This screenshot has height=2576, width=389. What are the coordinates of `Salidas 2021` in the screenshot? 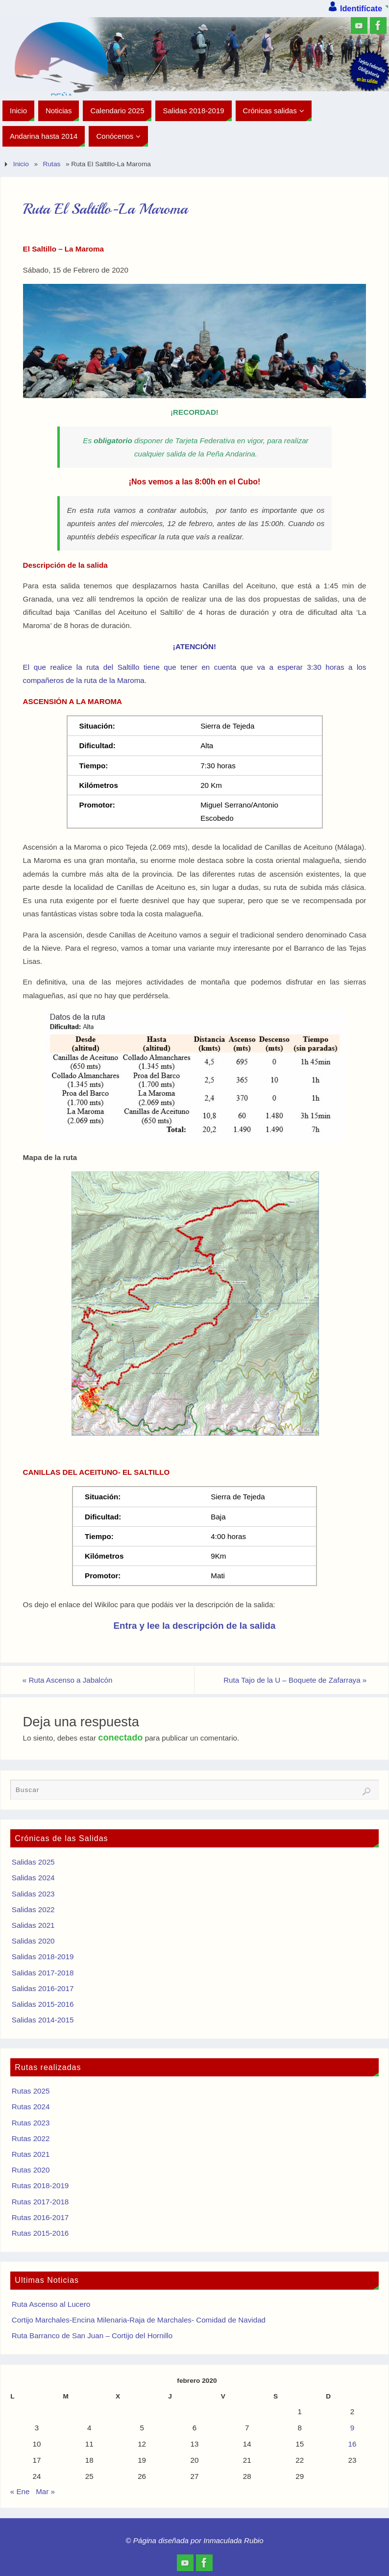 It's located at (33, 1925).